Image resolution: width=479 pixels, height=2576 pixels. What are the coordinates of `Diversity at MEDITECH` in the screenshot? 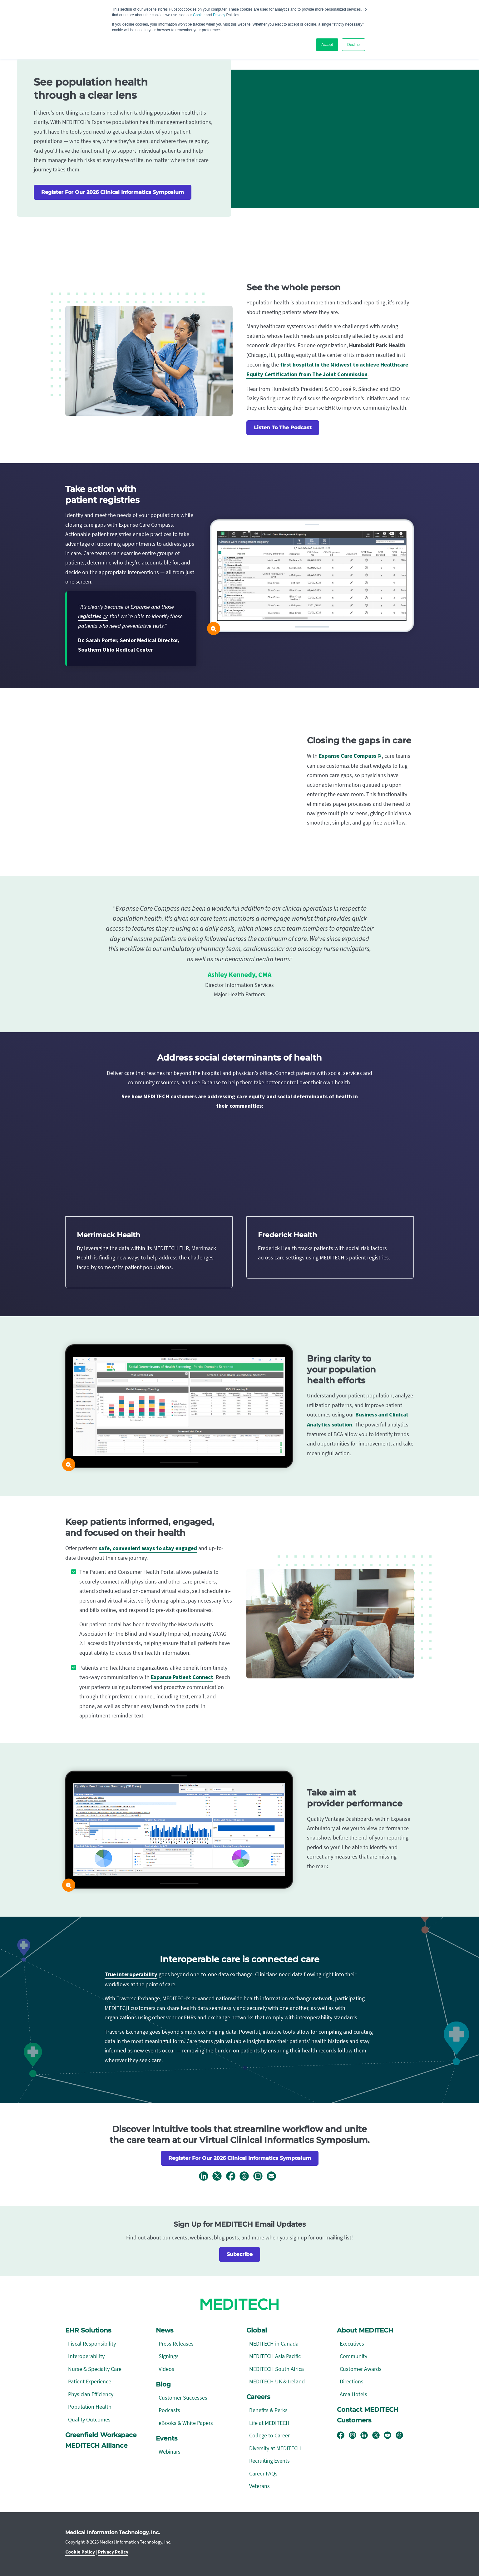 It's located at (275, 2448).